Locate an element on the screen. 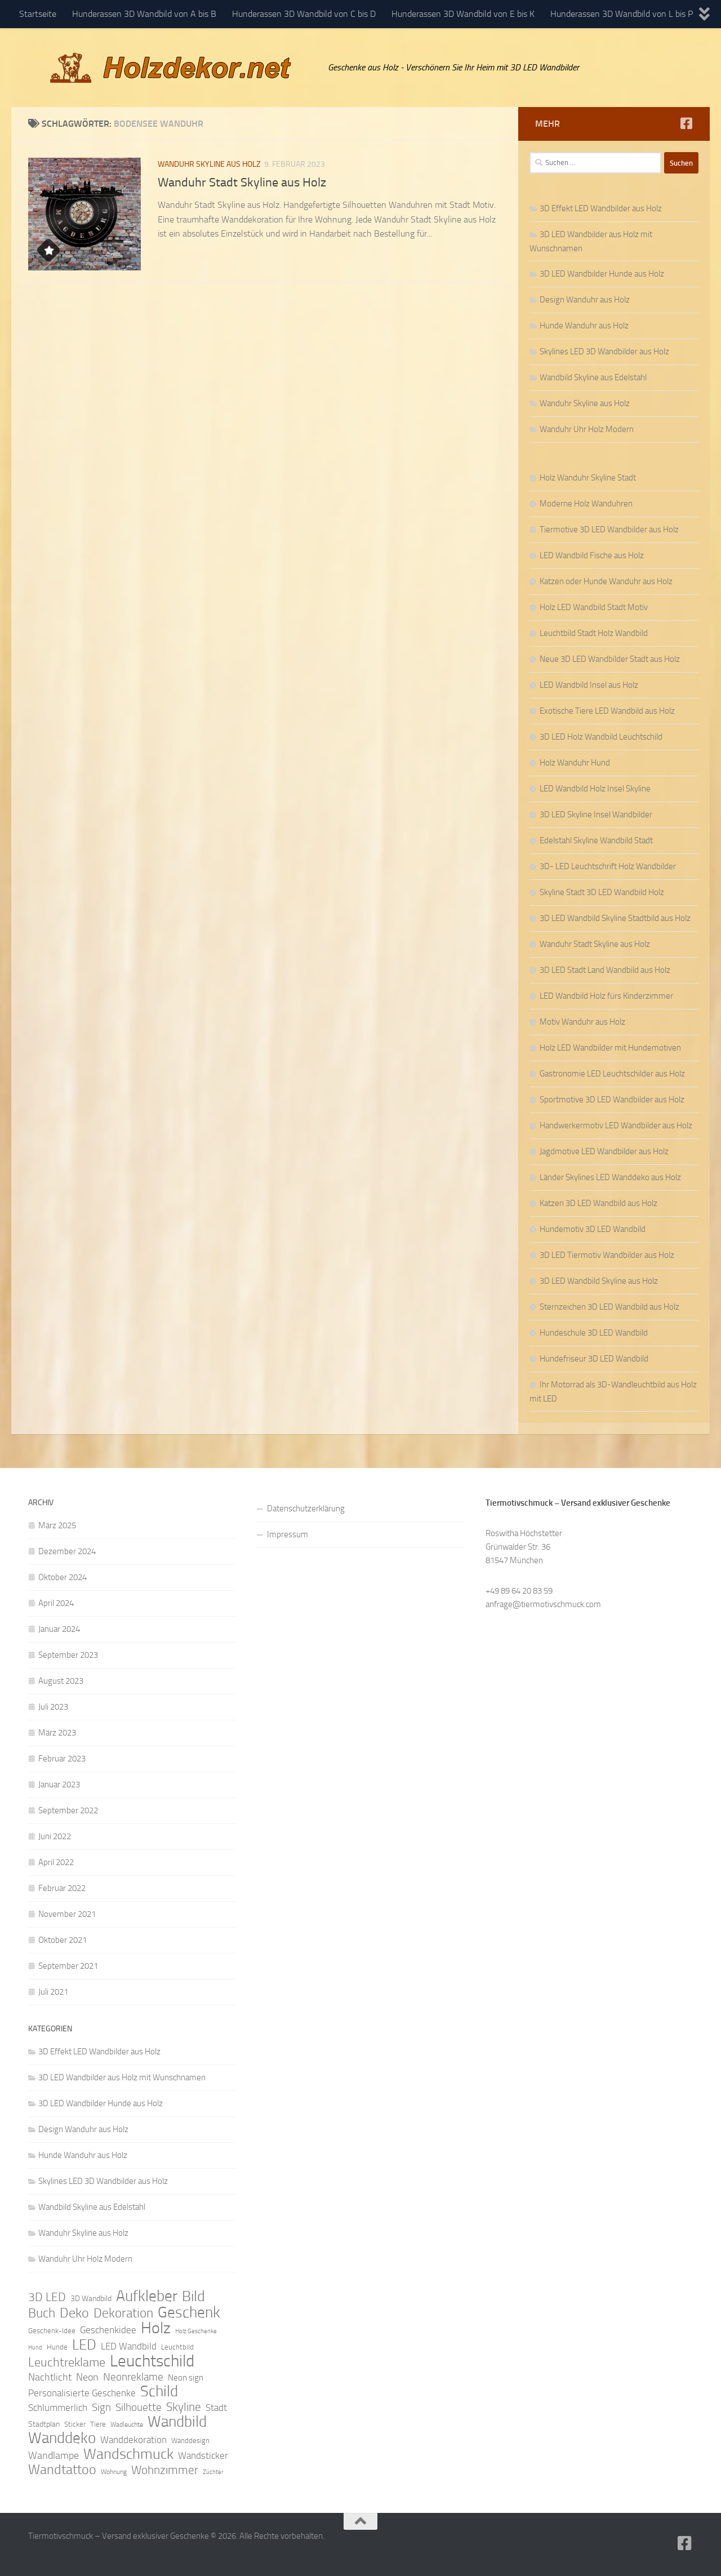 The height and width of the screenshot is (2576, 721). LED Wandbild Insel aus Holz is located at coordinates (589, 685).